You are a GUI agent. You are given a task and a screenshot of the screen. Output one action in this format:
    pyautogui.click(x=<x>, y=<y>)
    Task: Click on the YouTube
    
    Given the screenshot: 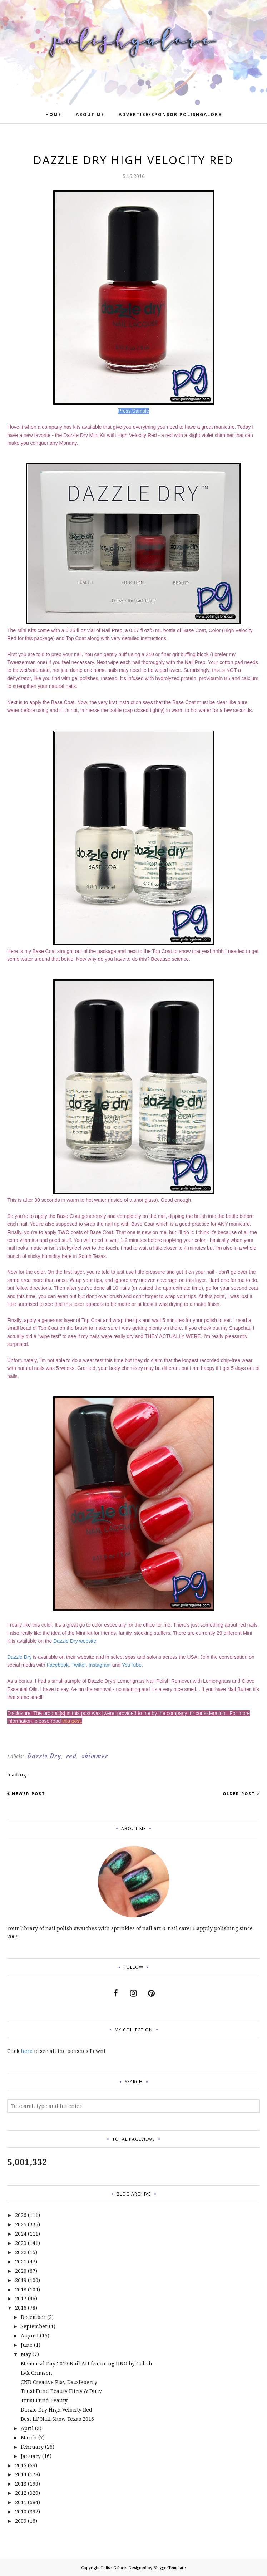 What is the action you would take?
    pyautogui.click(x=132, y=1665)
    